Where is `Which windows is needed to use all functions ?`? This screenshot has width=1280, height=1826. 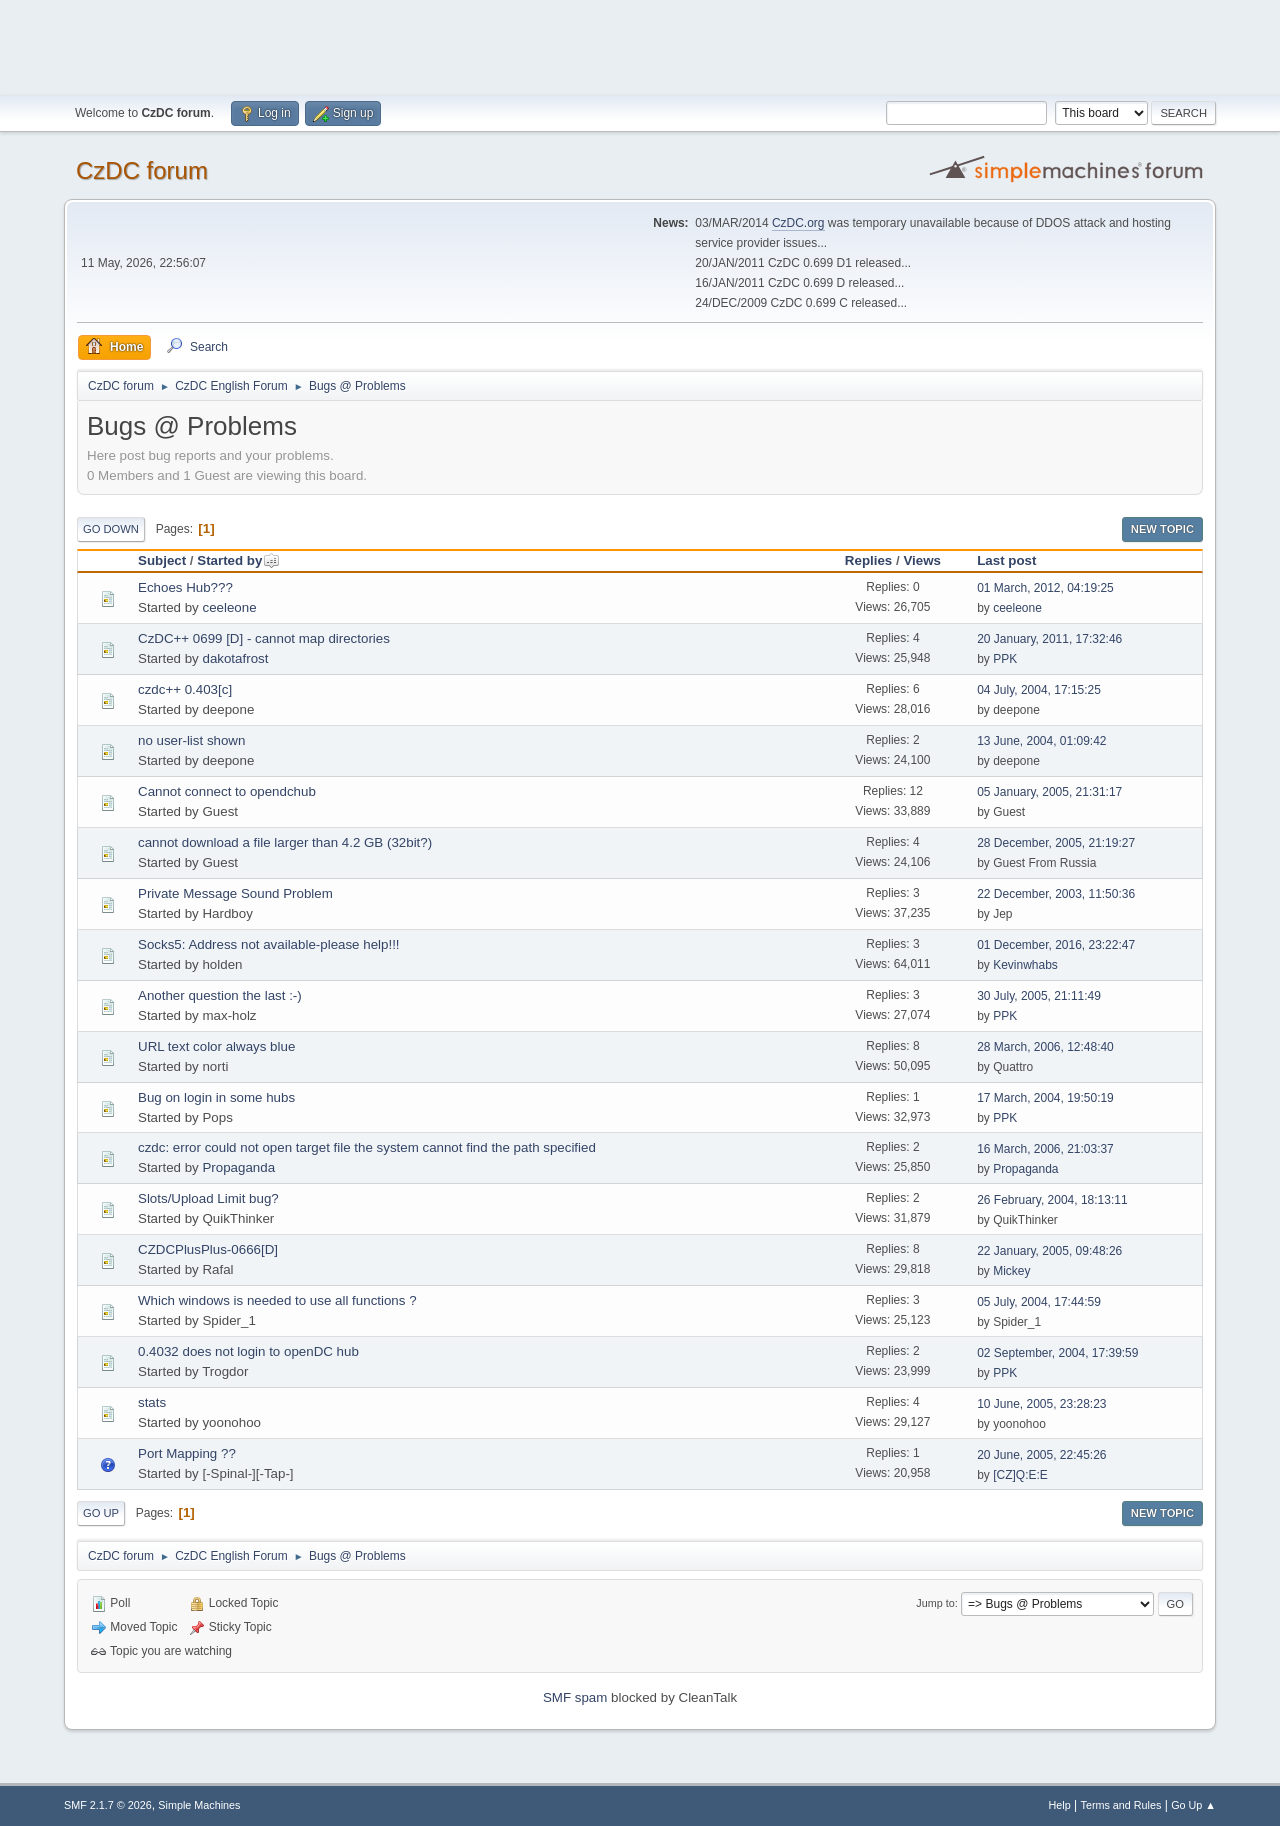 Which windows is needed to use all functions ? is located at coordinates (277, 1300).